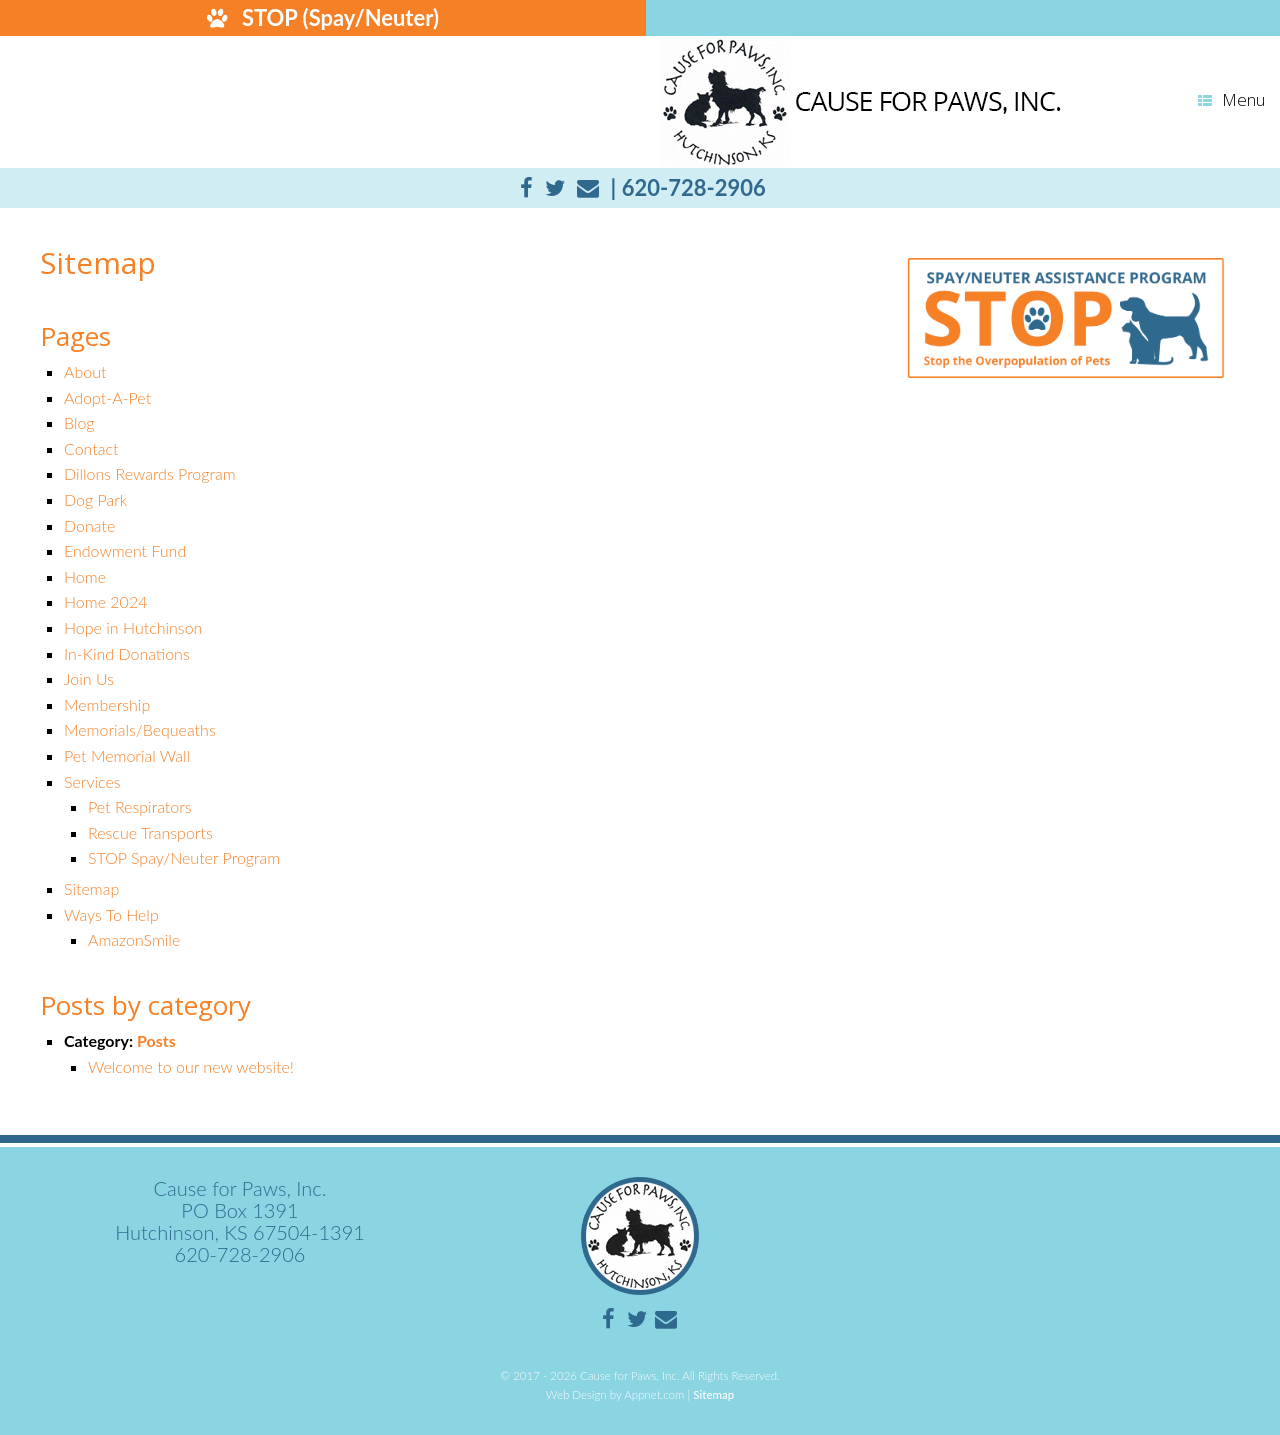  I want to click on Home, so click(85, 576).